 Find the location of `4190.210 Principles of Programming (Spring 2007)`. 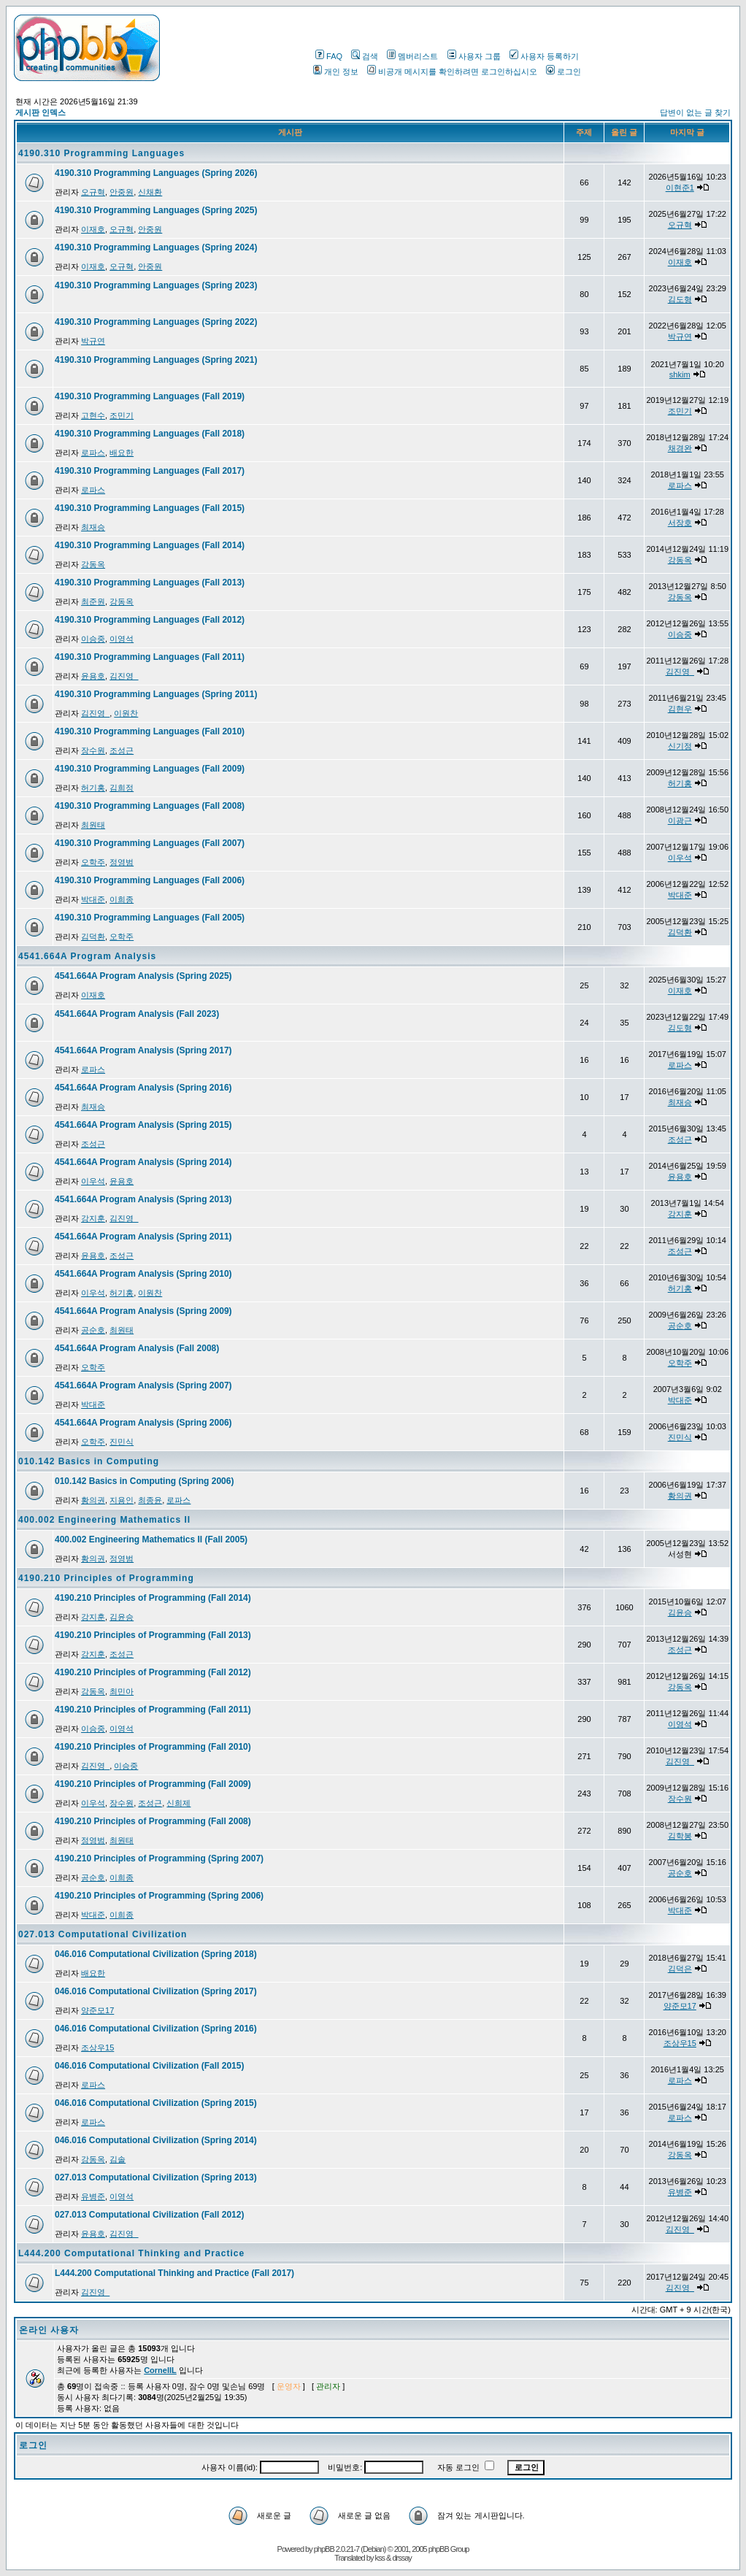

4190.210 Principles of Programming (Spring 2007) is located at coordinates (159, 1858).